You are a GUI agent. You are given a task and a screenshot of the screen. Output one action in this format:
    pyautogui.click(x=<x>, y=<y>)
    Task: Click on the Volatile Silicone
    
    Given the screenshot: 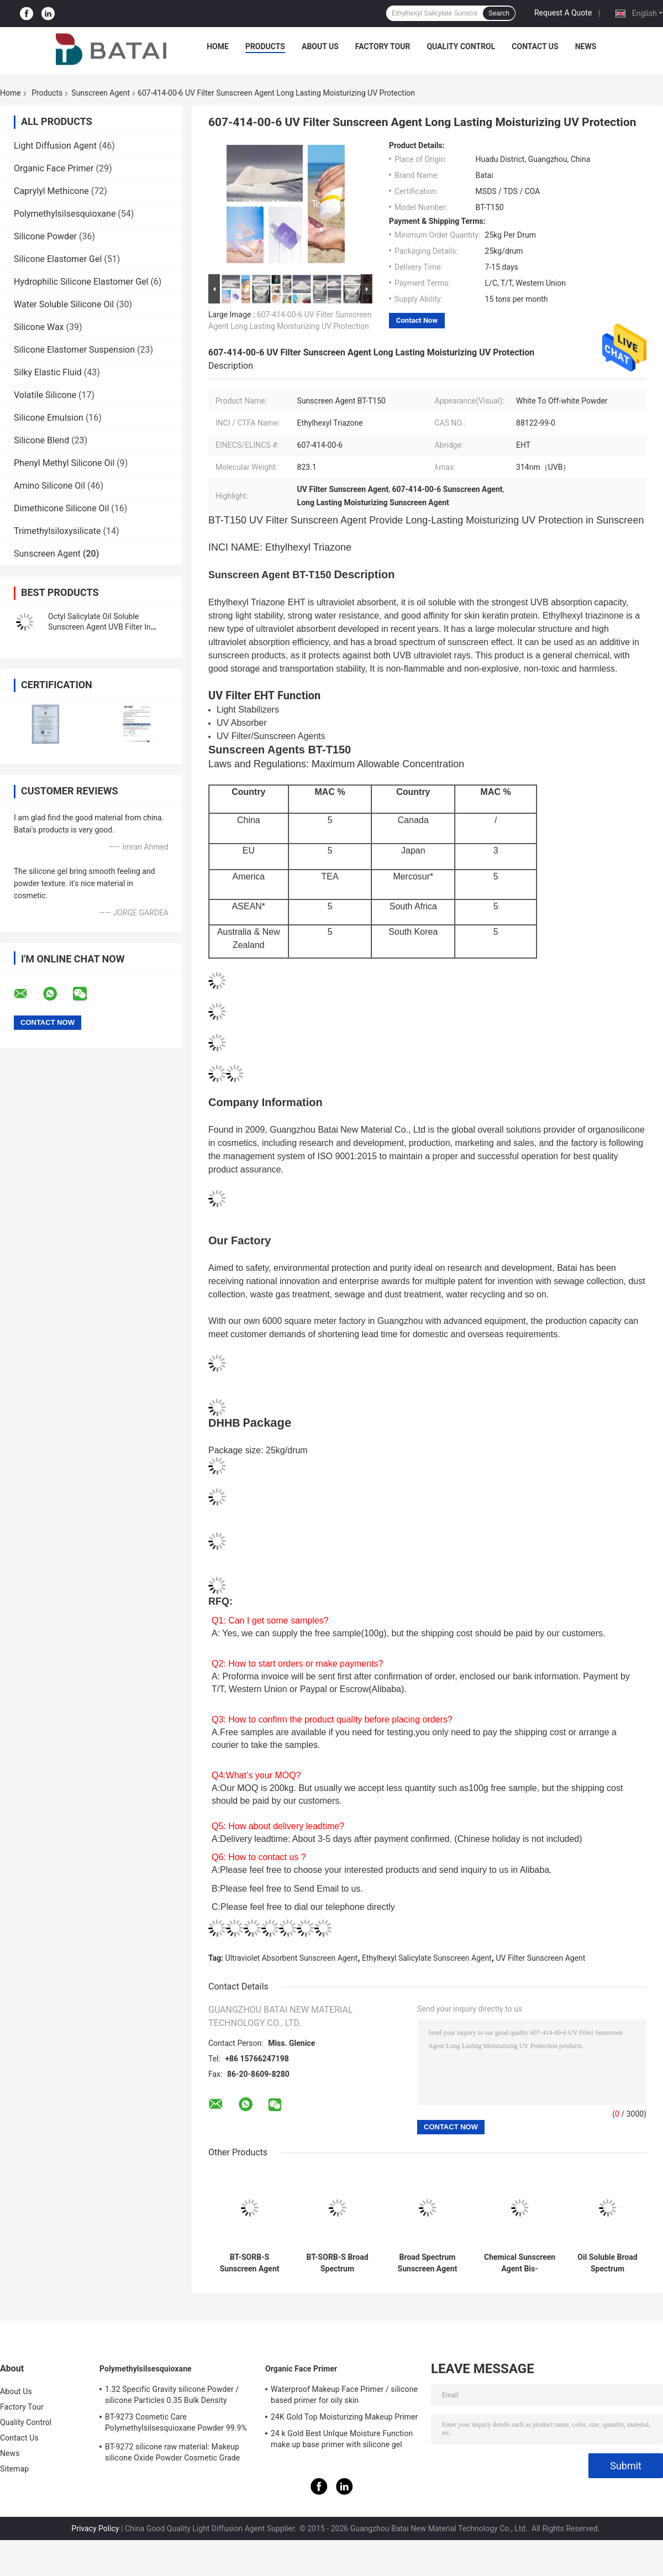 What is the action you would take?
    pyautogui.click(x=45, y=395)
    